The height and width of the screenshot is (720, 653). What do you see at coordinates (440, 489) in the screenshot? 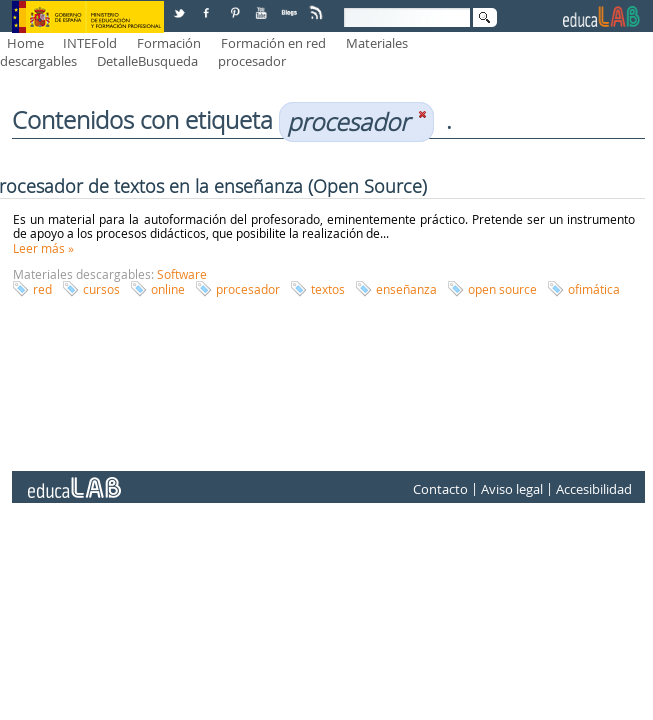
I see `Contacto` at bounding box center [440, 489].